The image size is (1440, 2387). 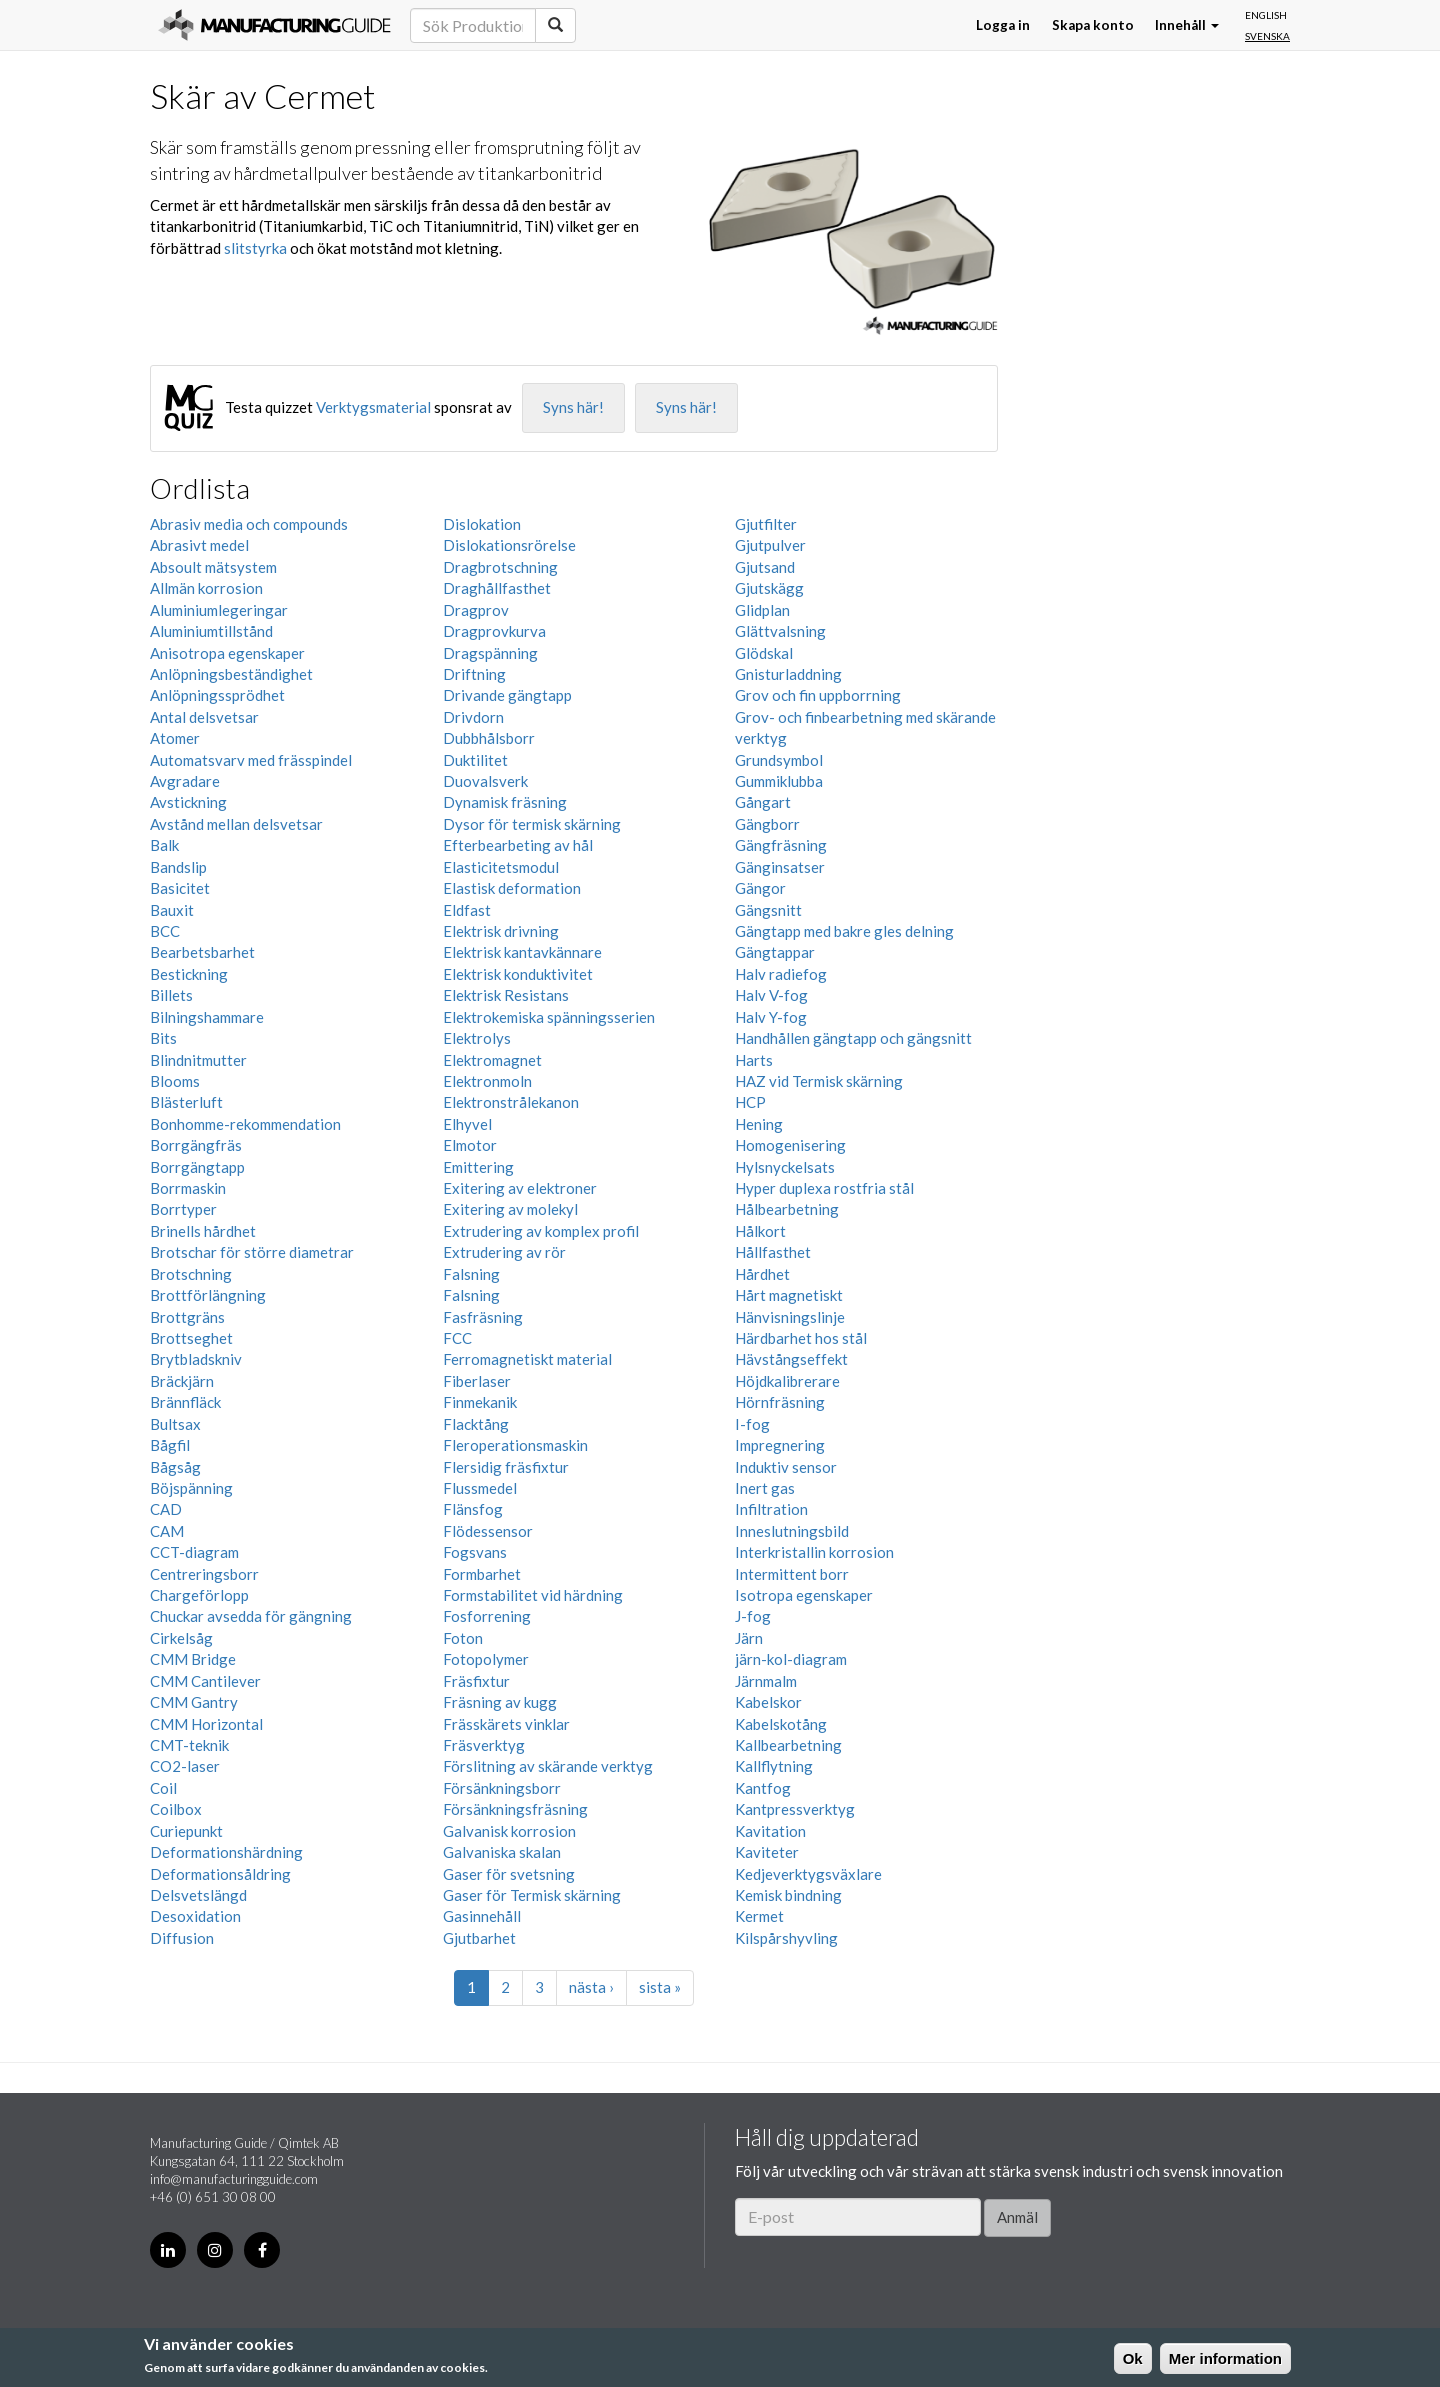 I want to click on Fleroperationsmaskin, so click(x=515, y=1445).